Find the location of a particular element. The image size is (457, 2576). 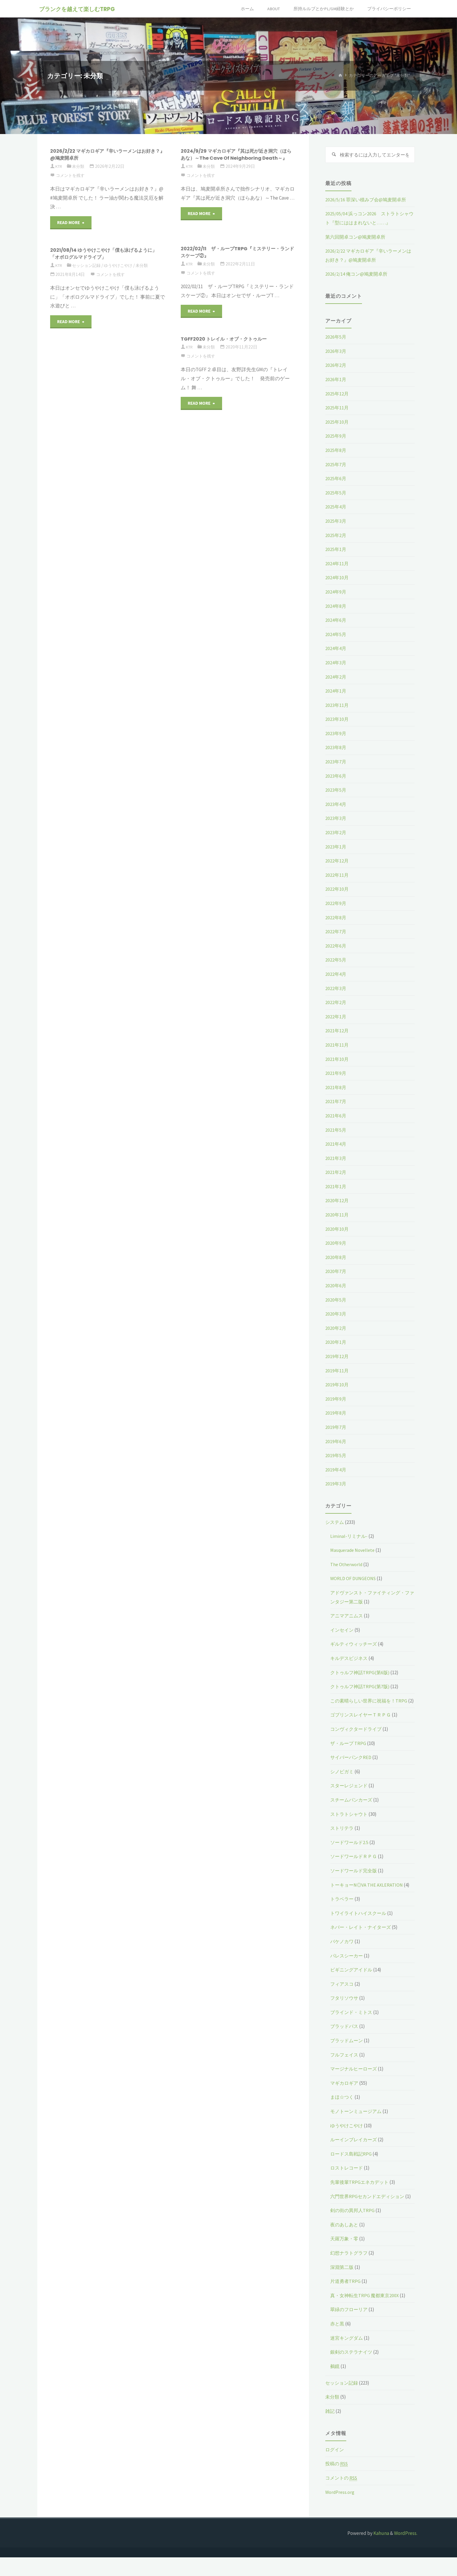

モノトーンミュージアム is located at coordinates (357, 2121).